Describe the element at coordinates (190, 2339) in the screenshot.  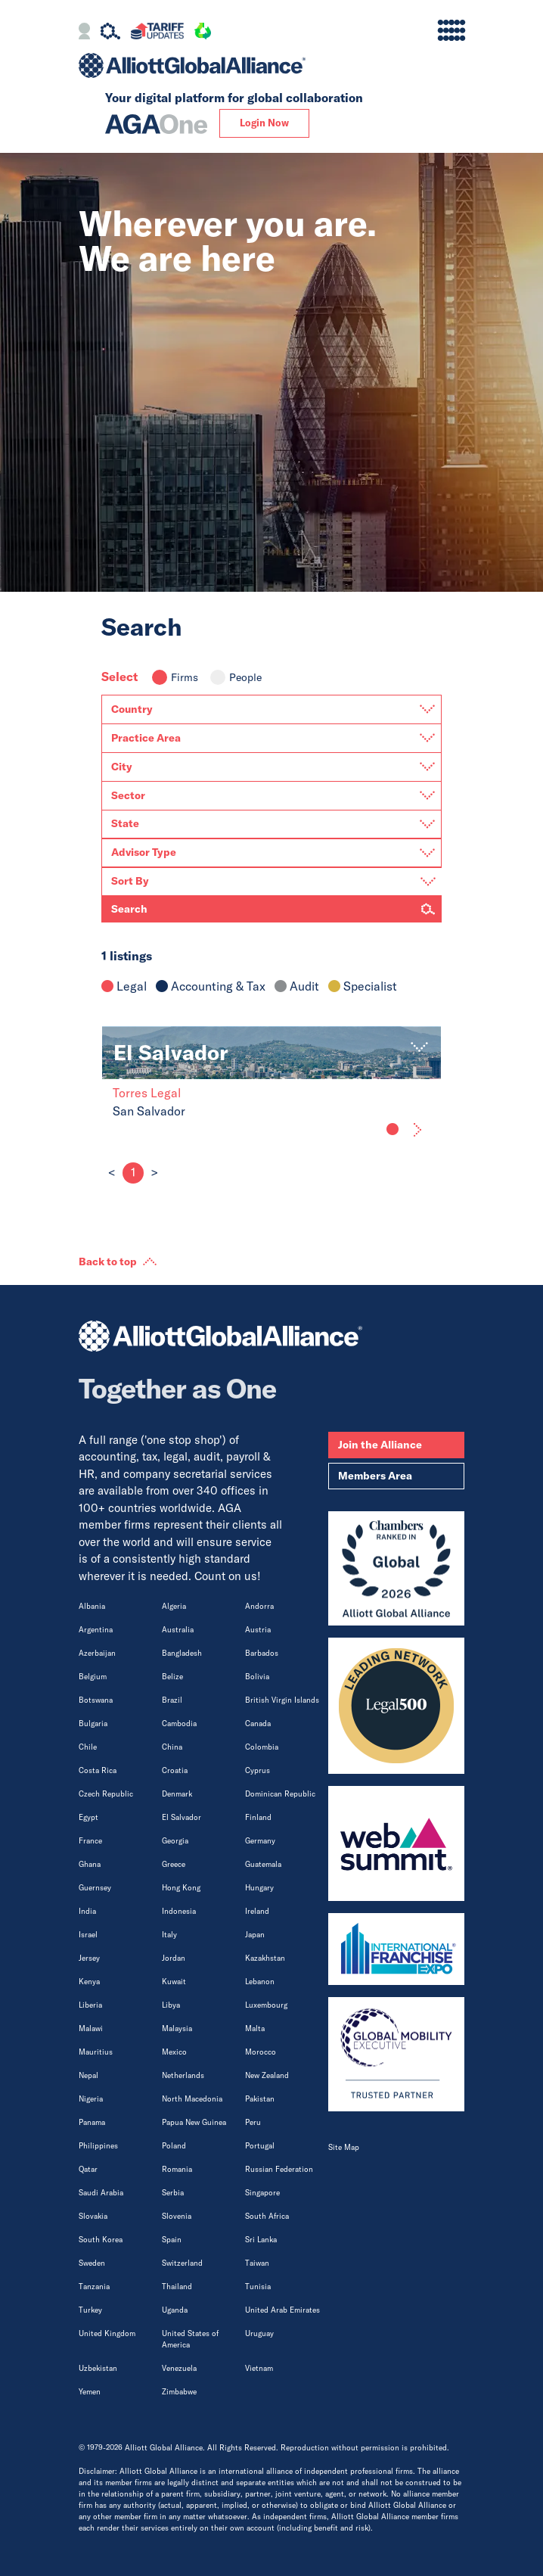
I see `United States of America` at that location.